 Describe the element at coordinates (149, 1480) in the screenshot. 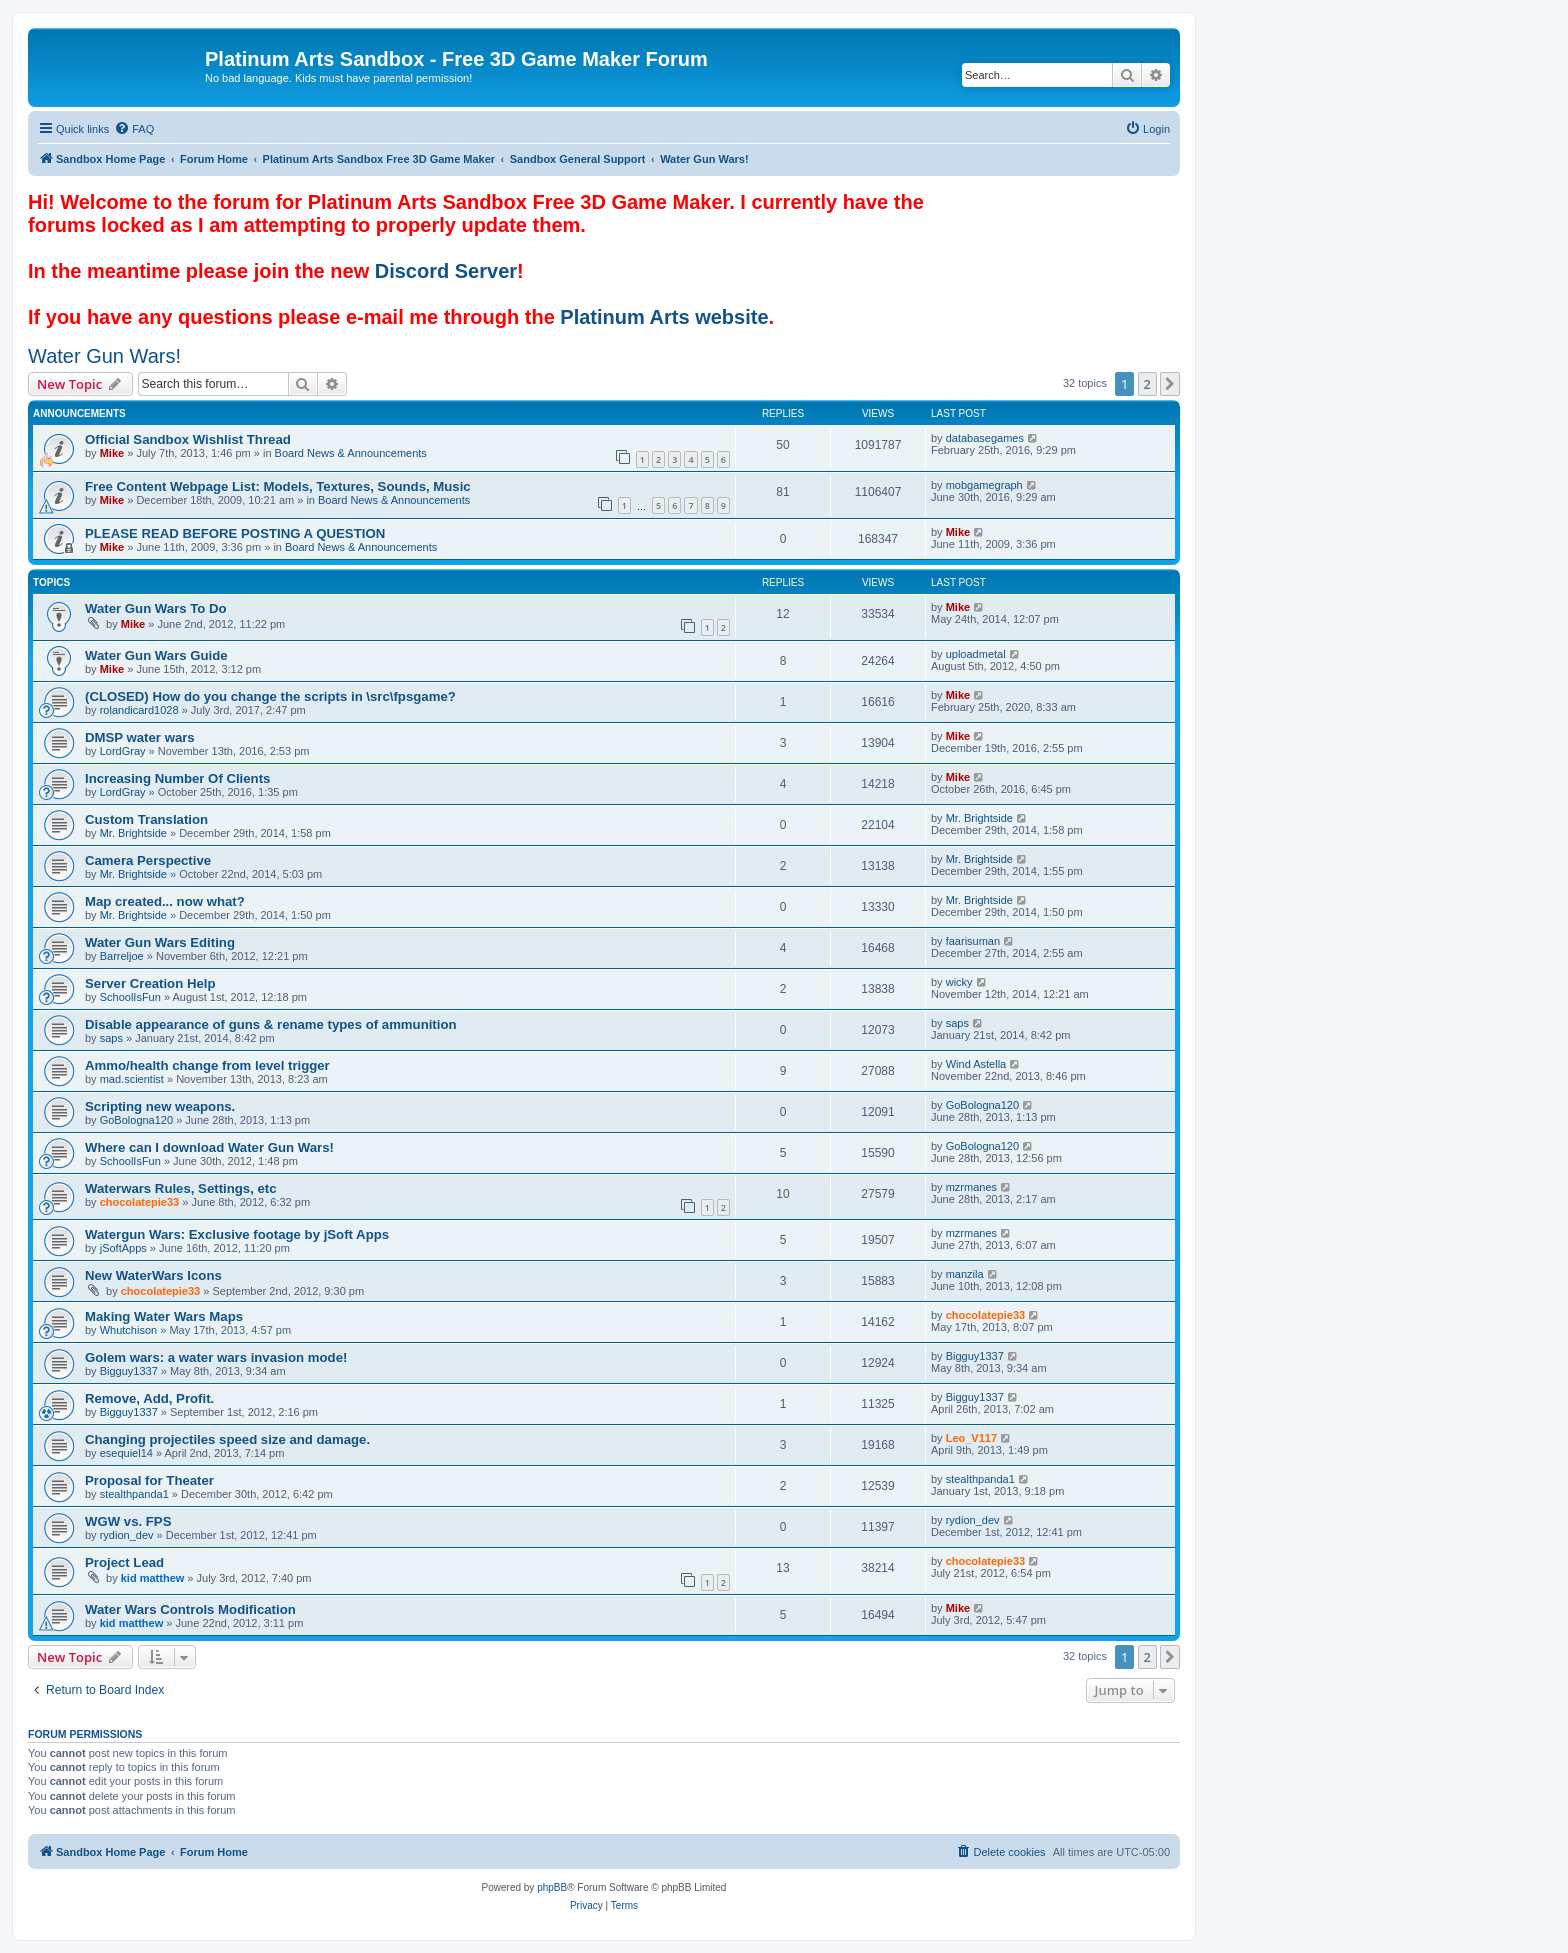

I see `Proposal for Theater` at that location.